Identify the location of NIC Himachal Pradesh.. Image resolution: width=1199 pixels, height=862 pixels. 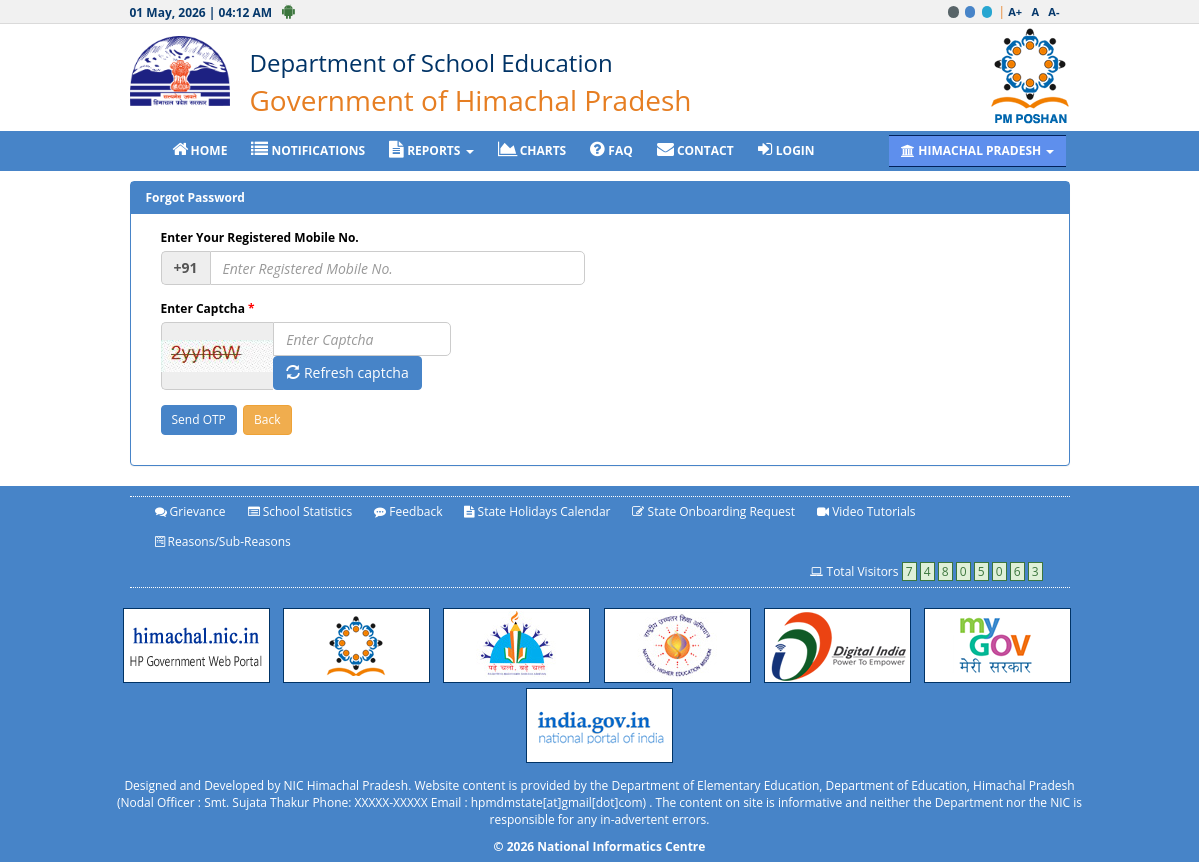
(348, 785).